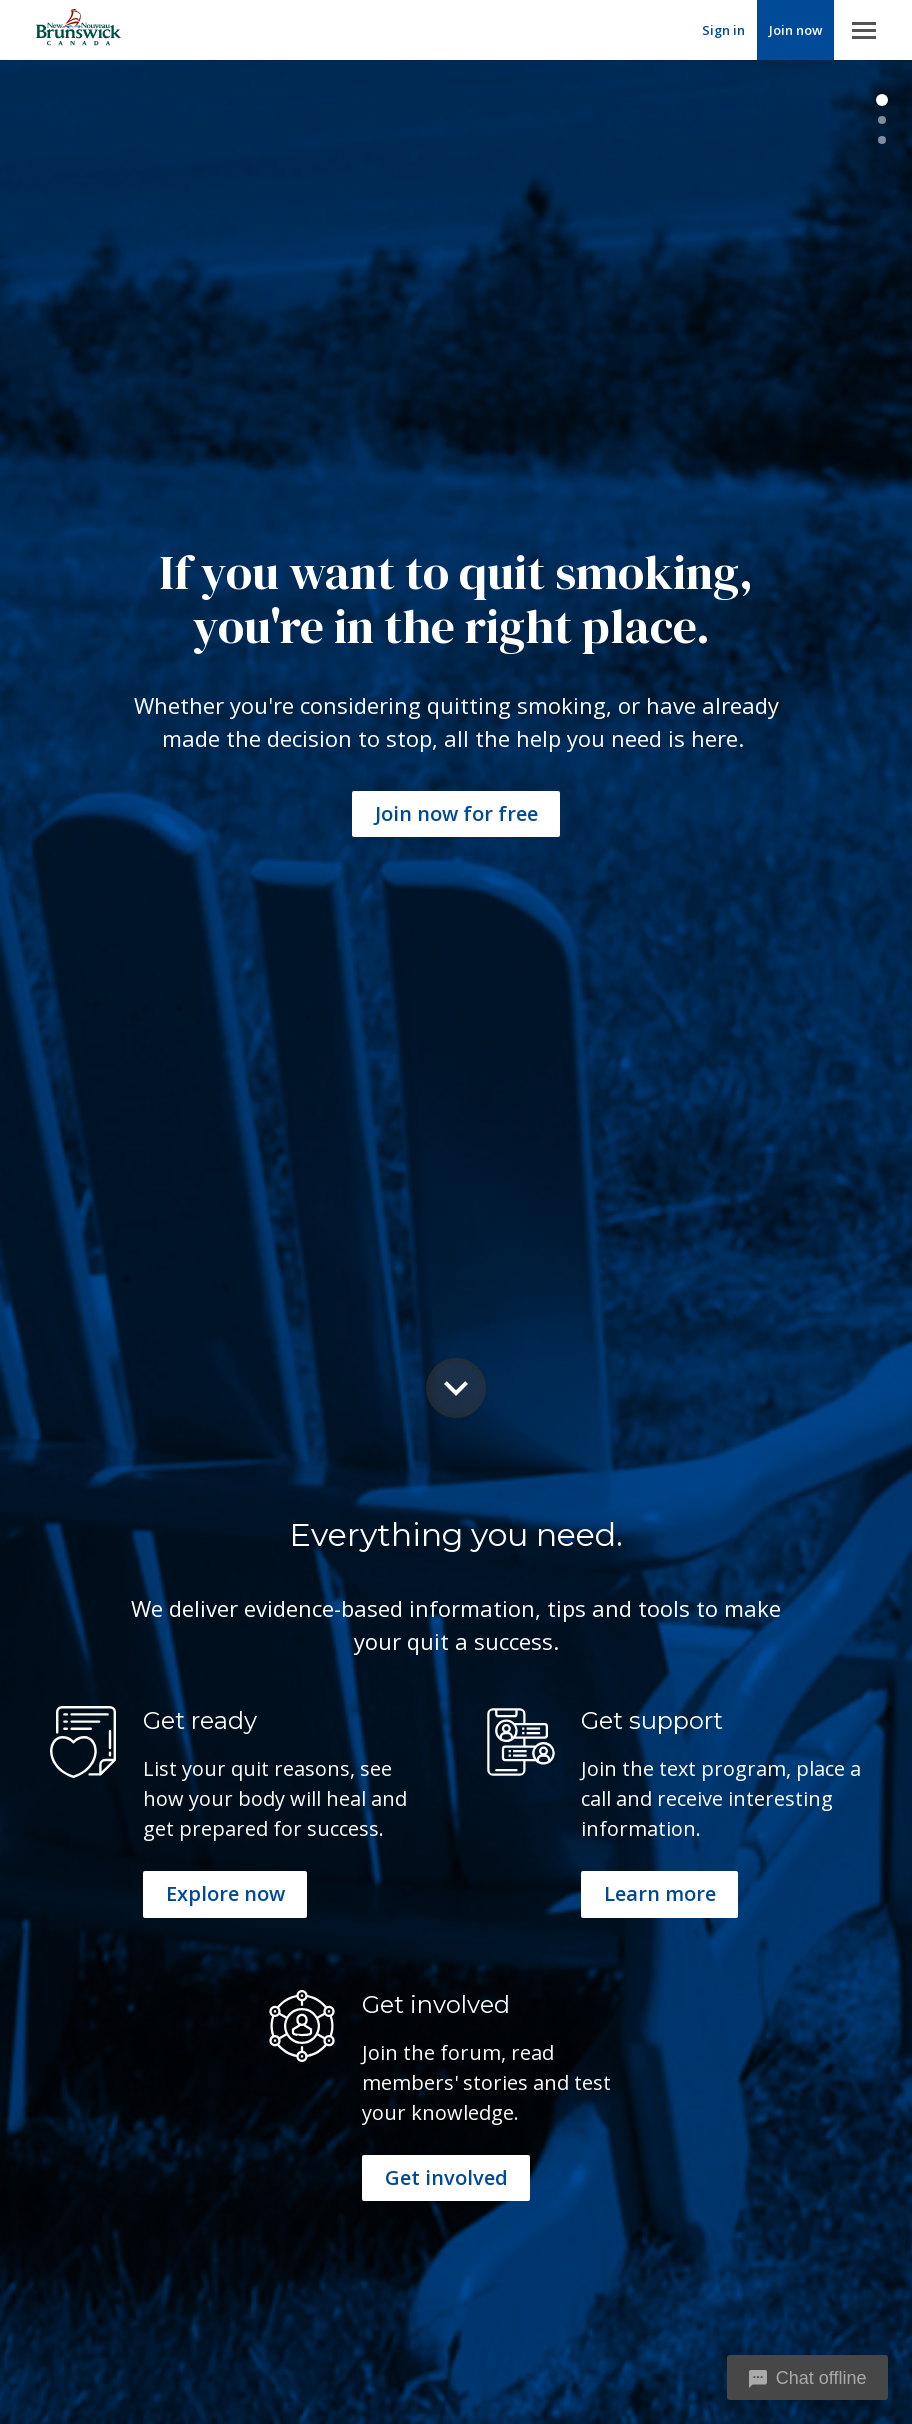 This screenshot has width=912, height=2424. I want to click on Sign in, so click(723, 30).